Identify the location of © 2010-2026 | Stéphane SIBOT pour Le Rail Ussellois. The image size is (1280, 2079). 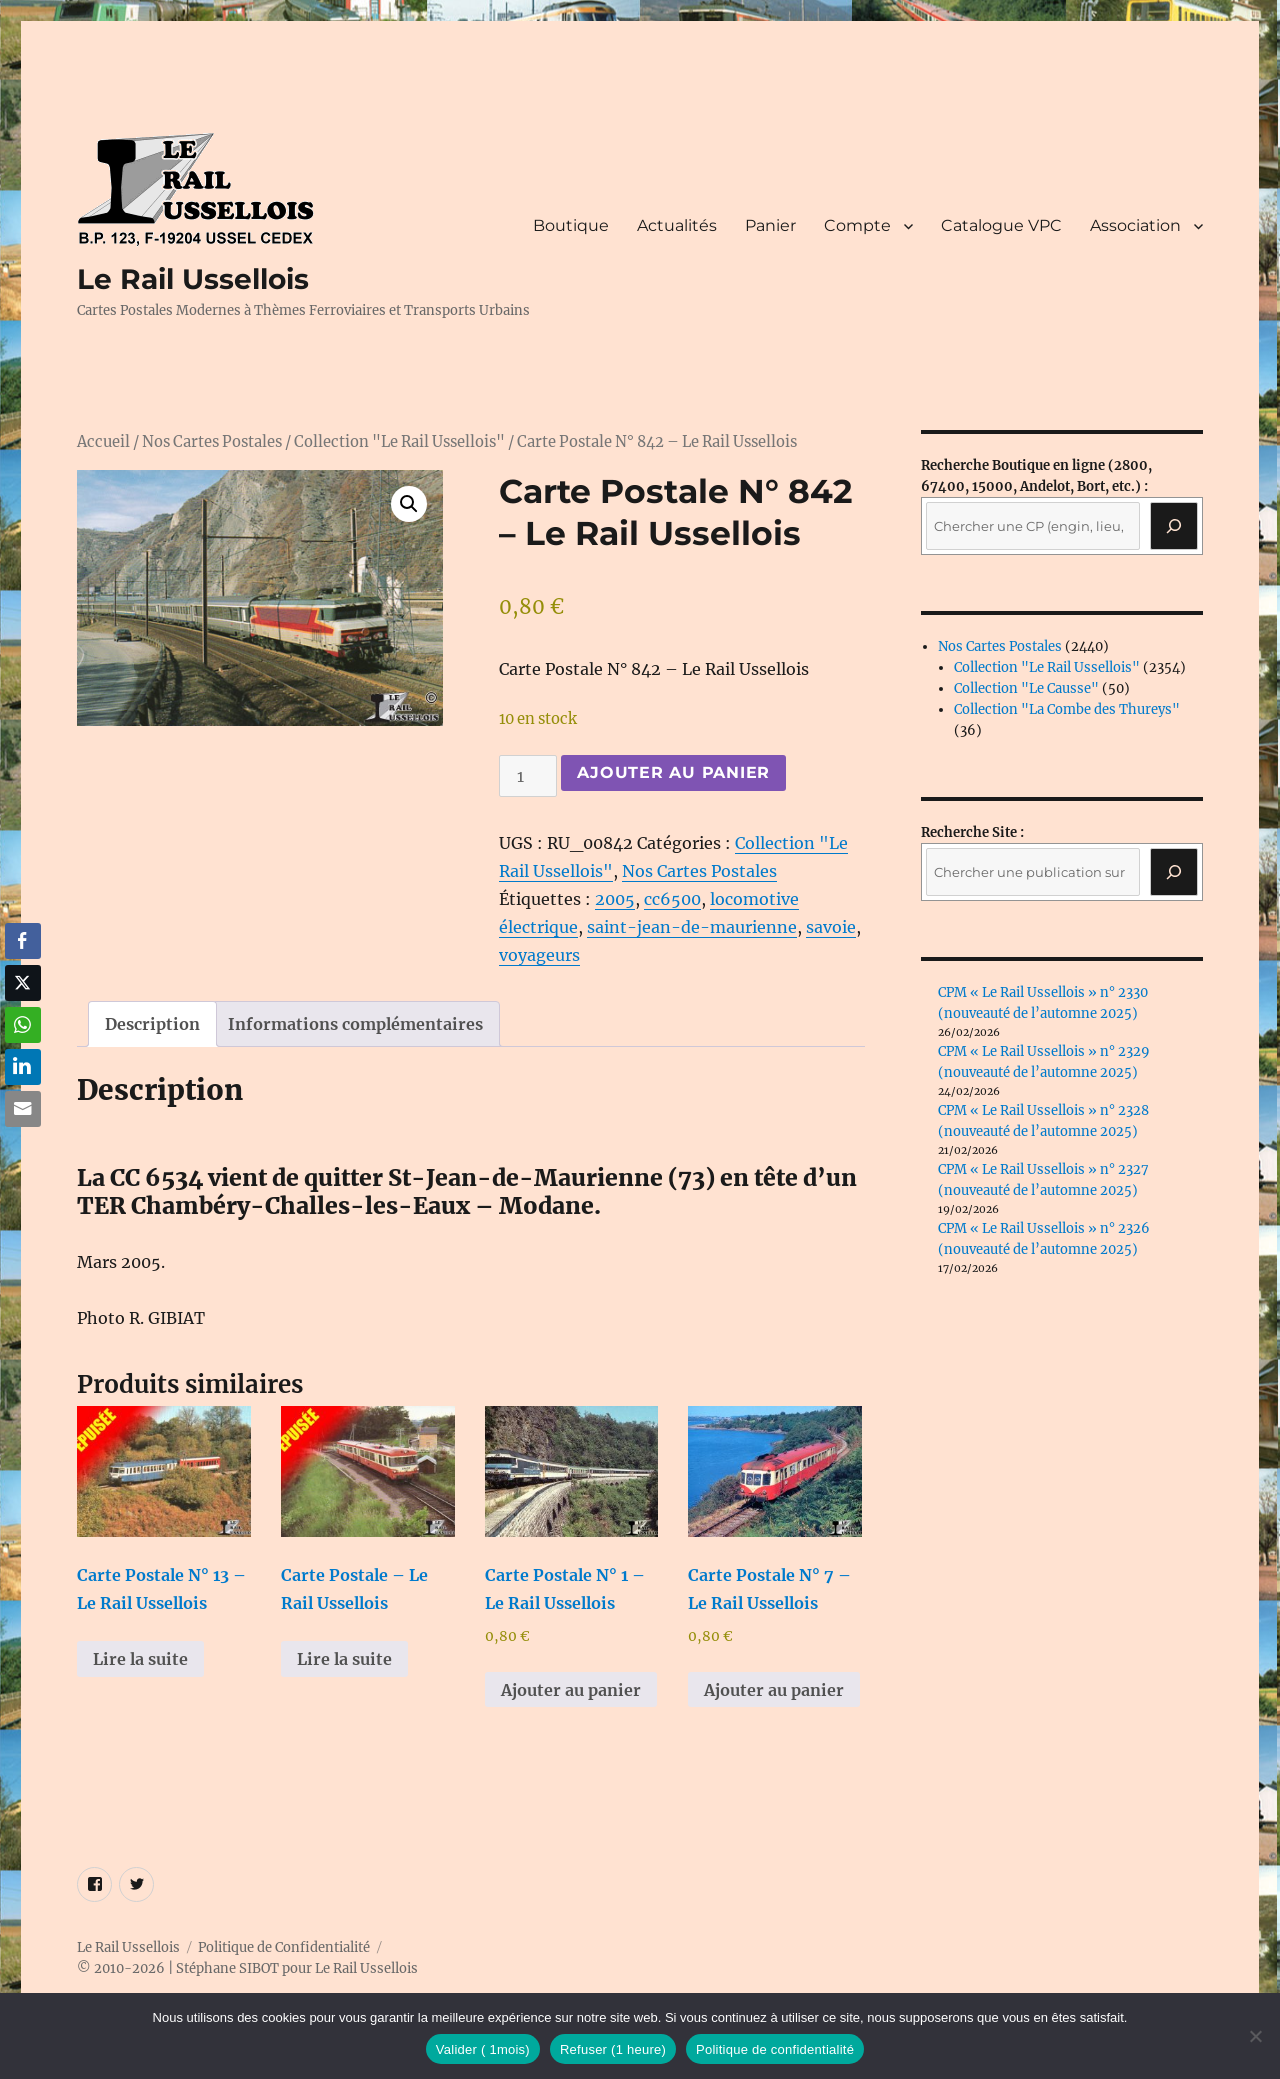
(247, 1968).